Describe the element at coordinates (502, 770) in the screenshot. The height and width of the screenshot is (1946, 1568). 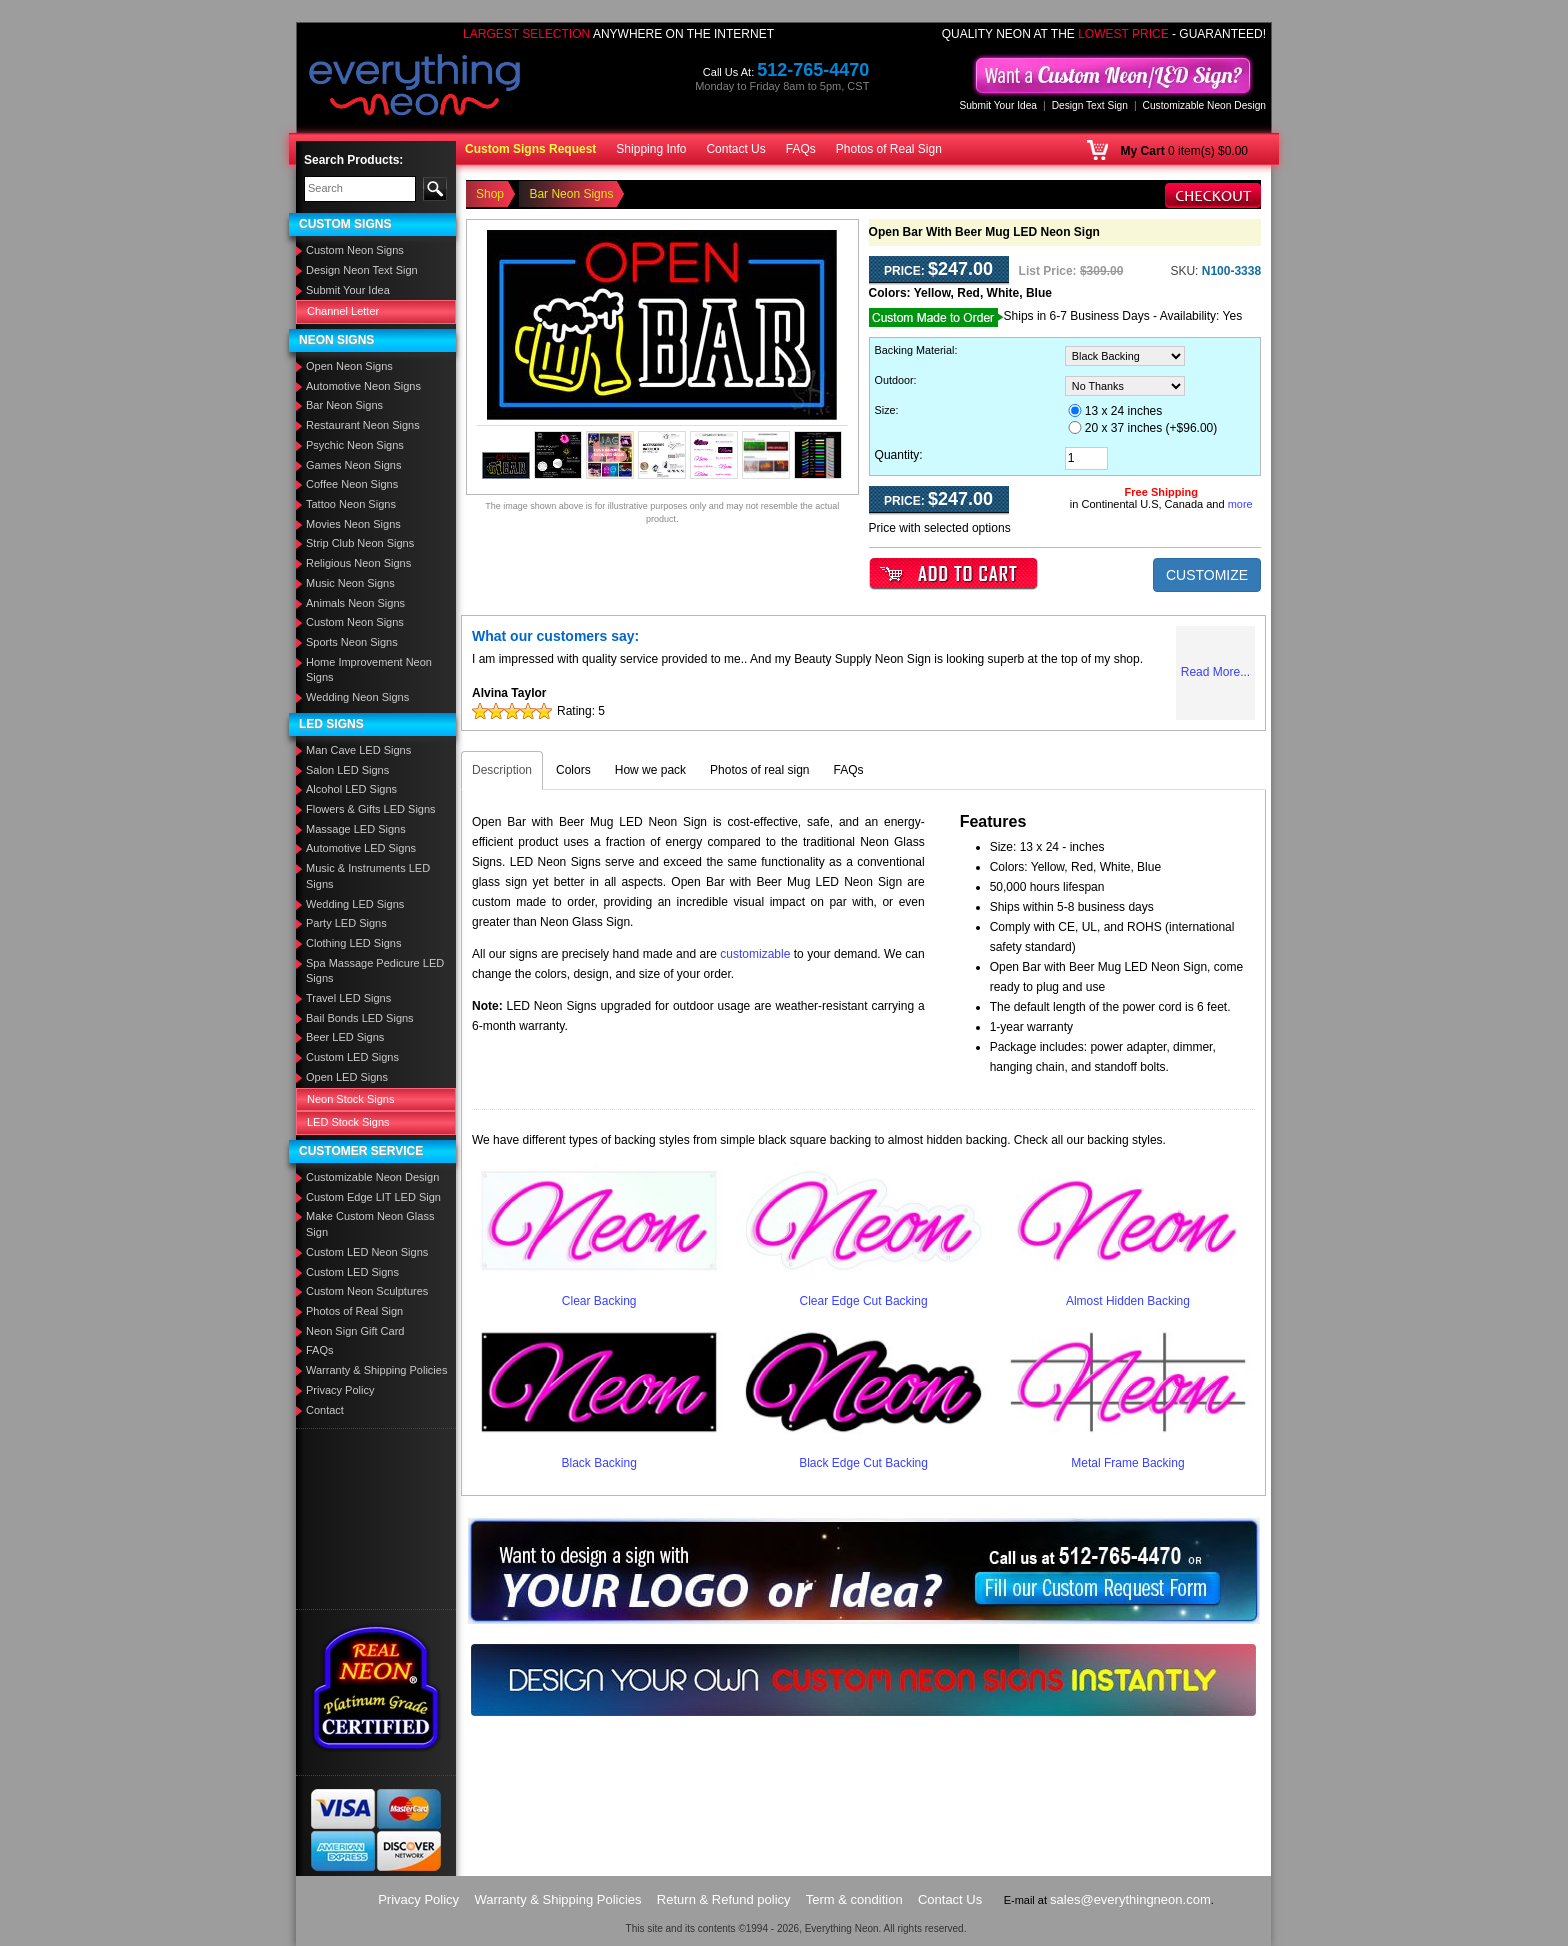
I see `Description` at that location.